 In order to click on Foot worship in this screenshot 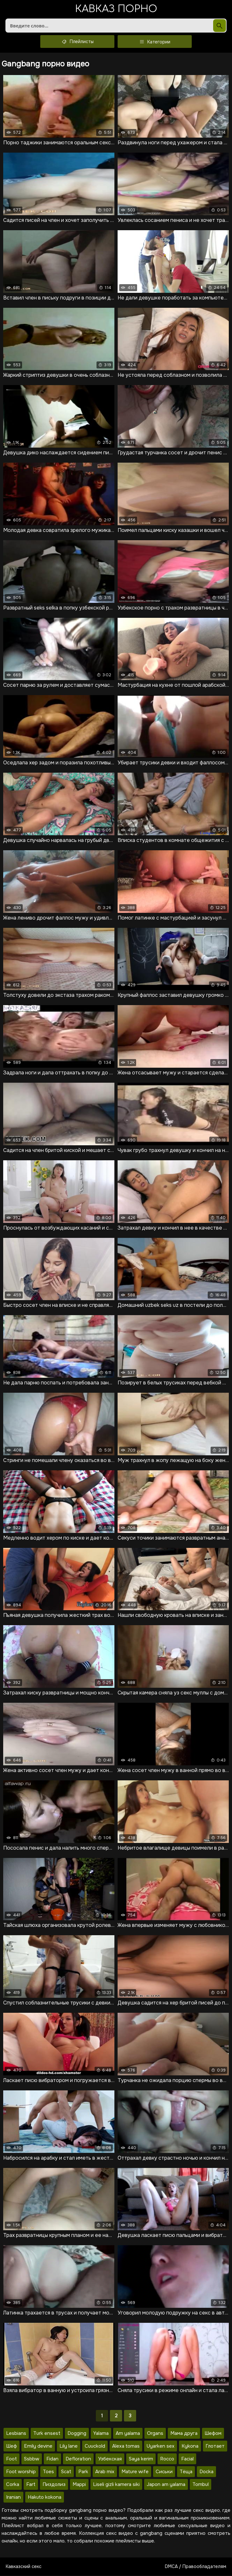, I will do `click(21, 2472)`.